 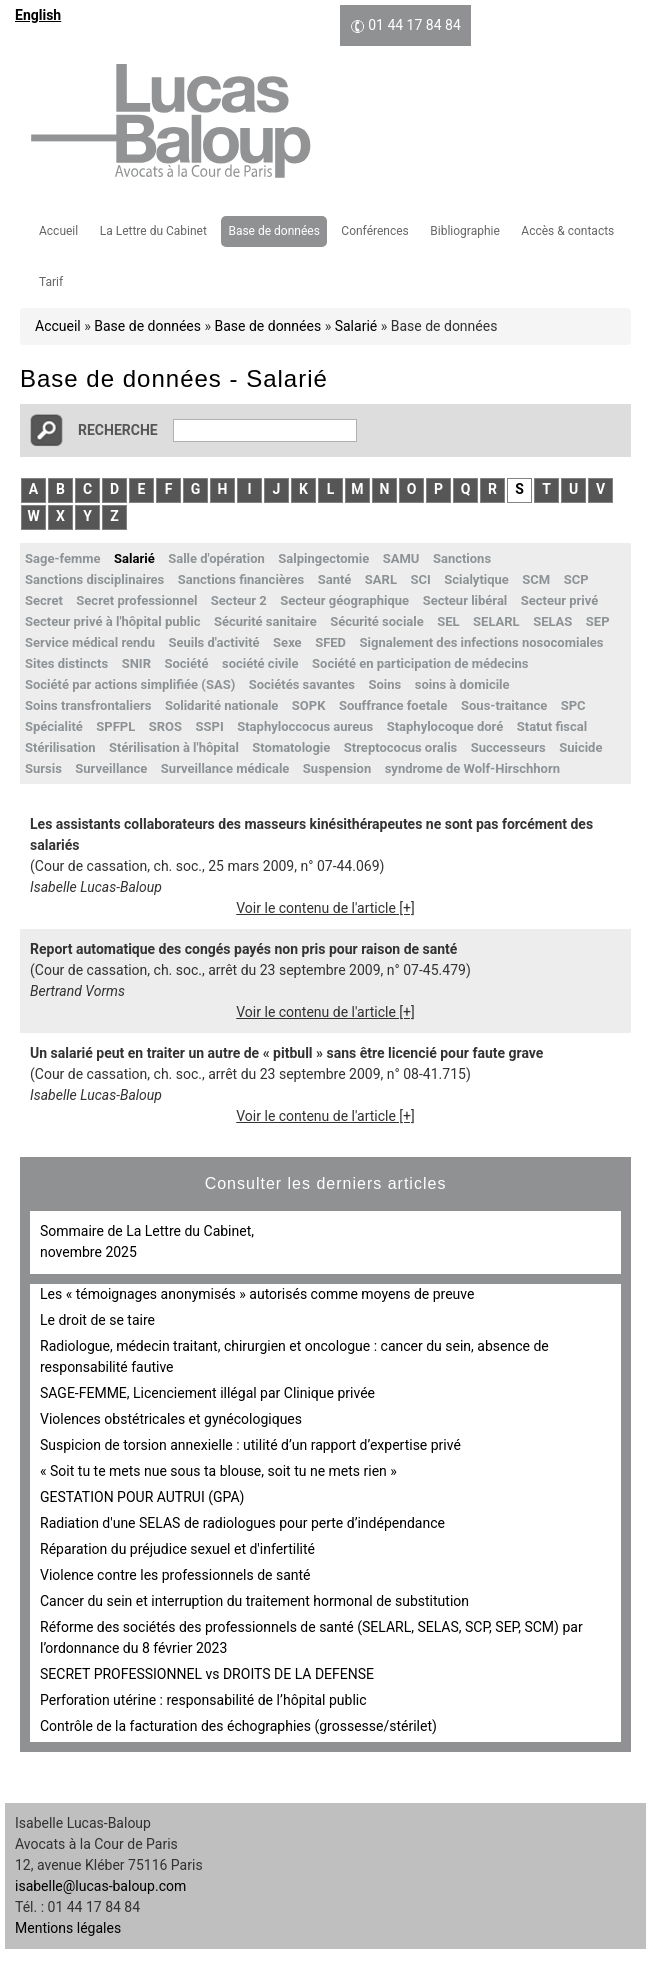 What do you see at coordinates (165, 726) in the screenshot?
I see `SROS` at bounding box center [165, 726].